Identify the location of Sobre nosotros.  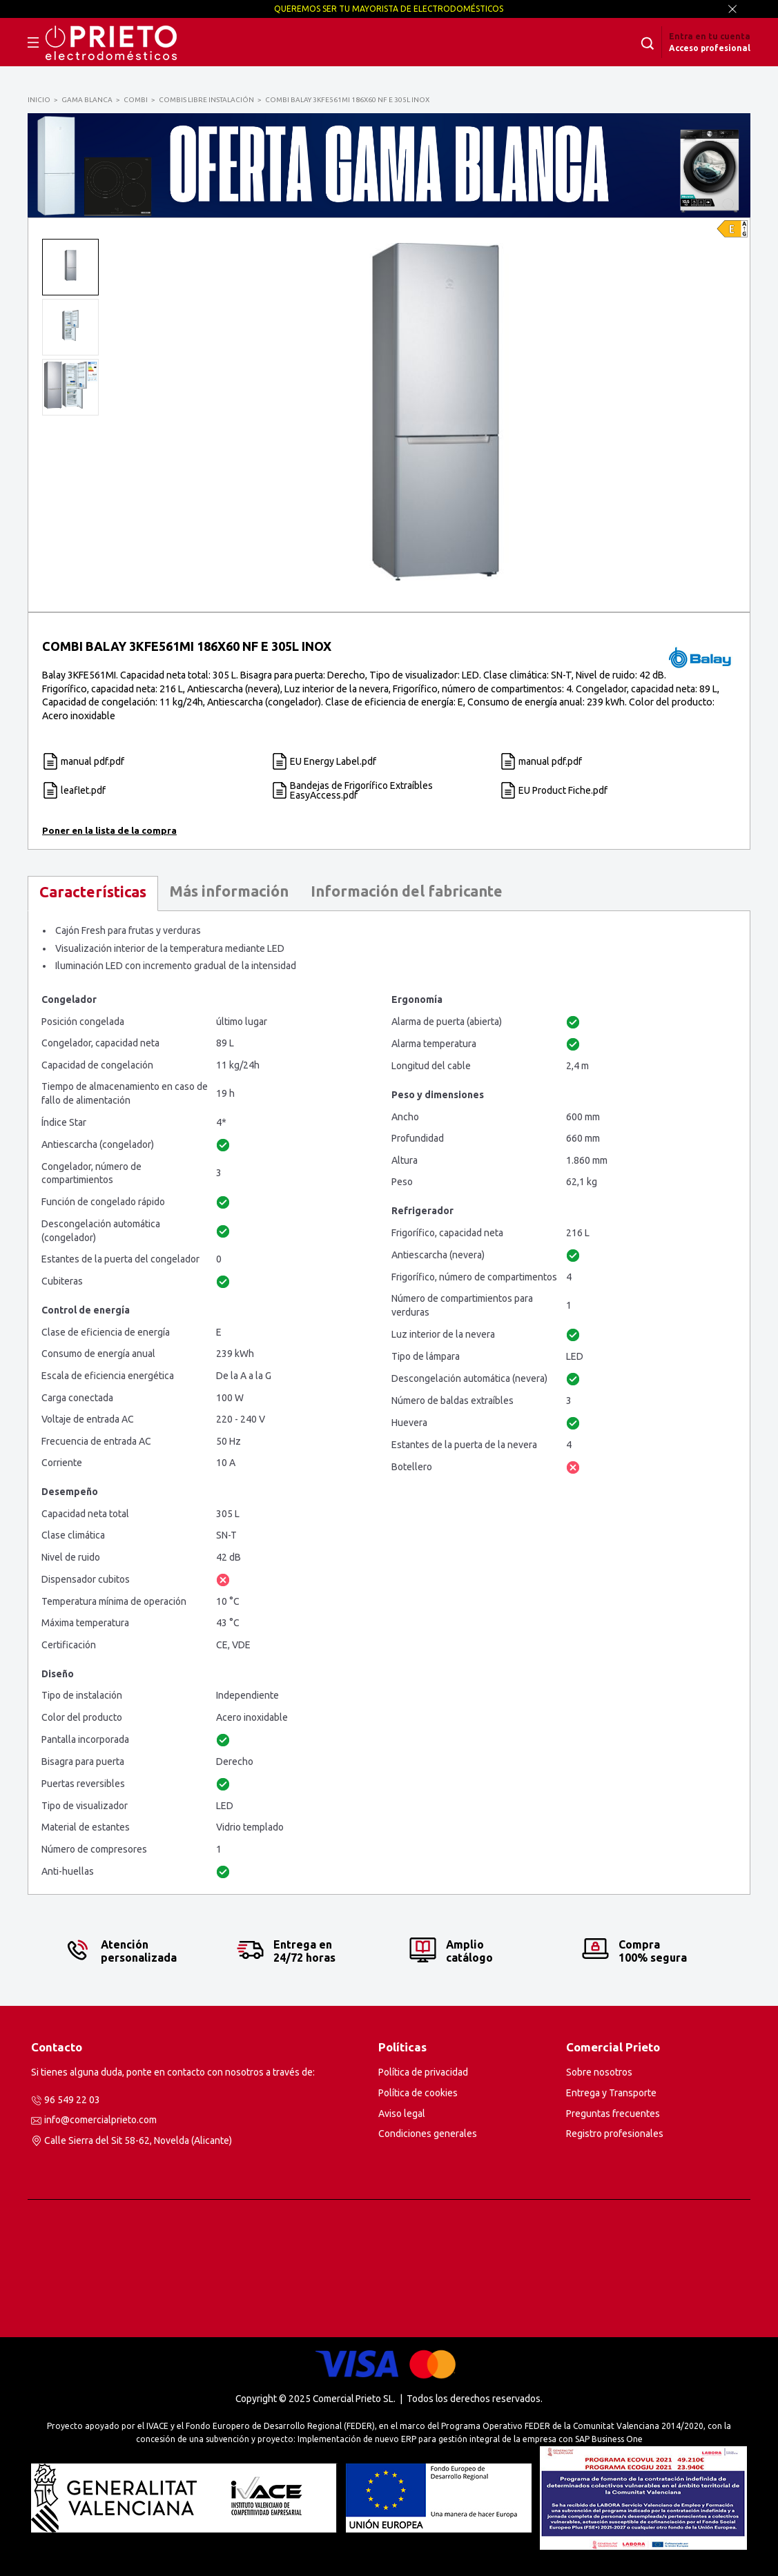
(599, 2072).